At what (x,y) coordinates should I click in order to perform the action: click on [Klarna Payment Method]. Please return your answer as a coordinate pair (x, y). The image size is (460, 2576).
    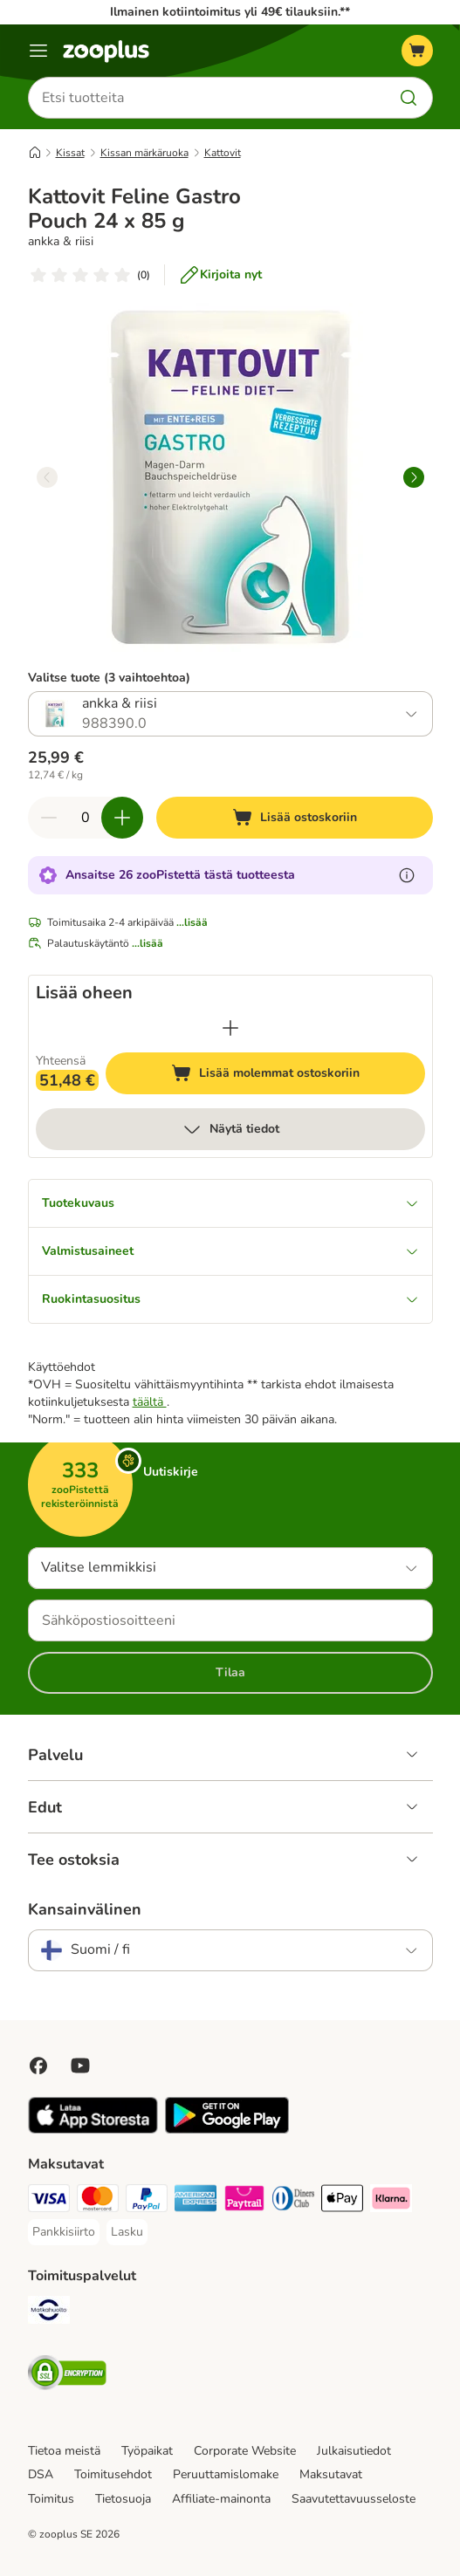
    Looking at the image, I should click on (391, 2200).